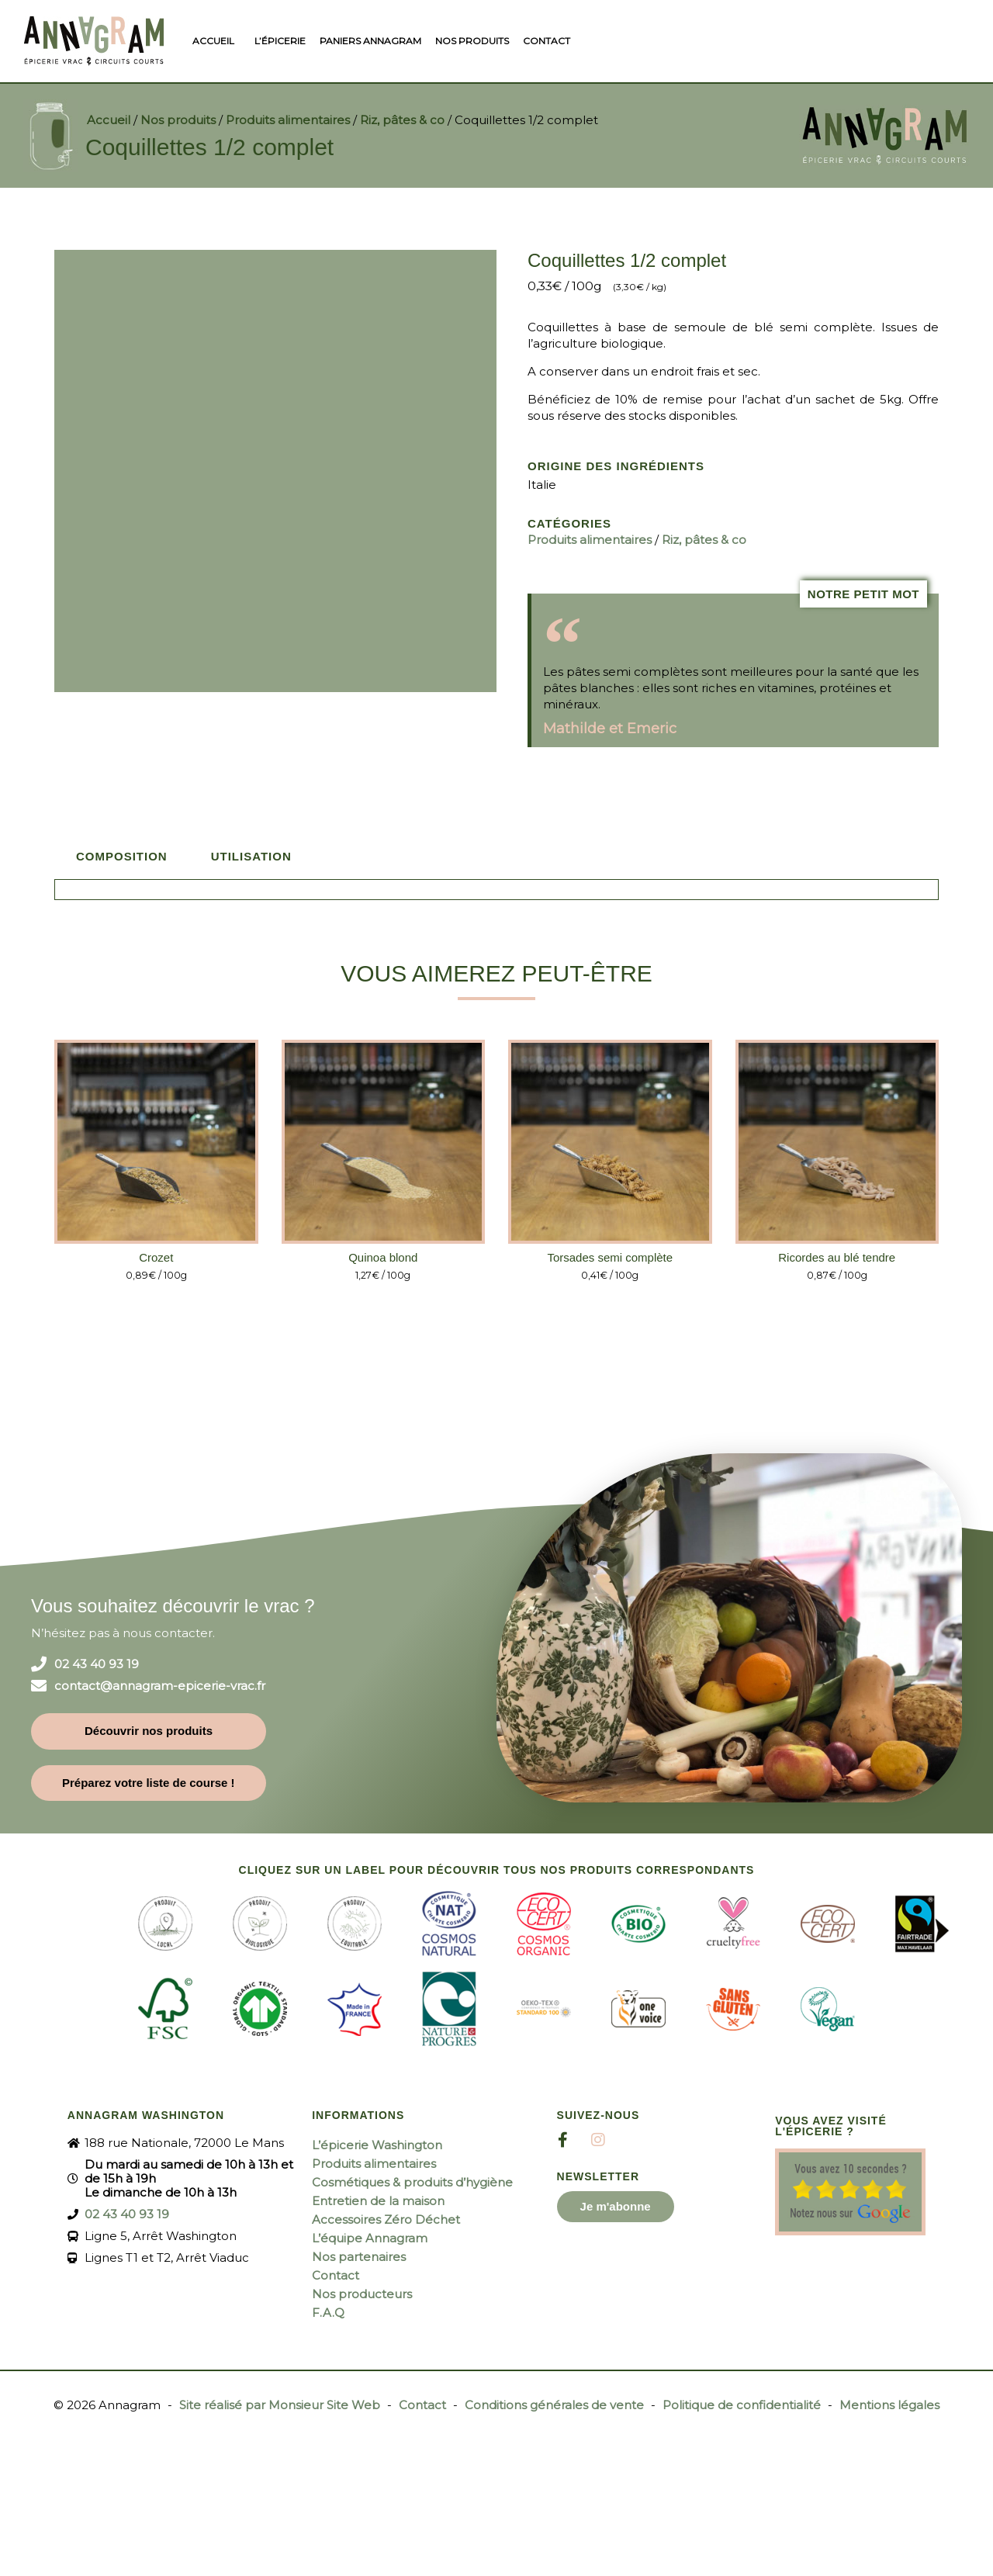 The width and height of the screenshot is (993, 2576). I want to click on L’équipe Annagram, so click(369, 2238).